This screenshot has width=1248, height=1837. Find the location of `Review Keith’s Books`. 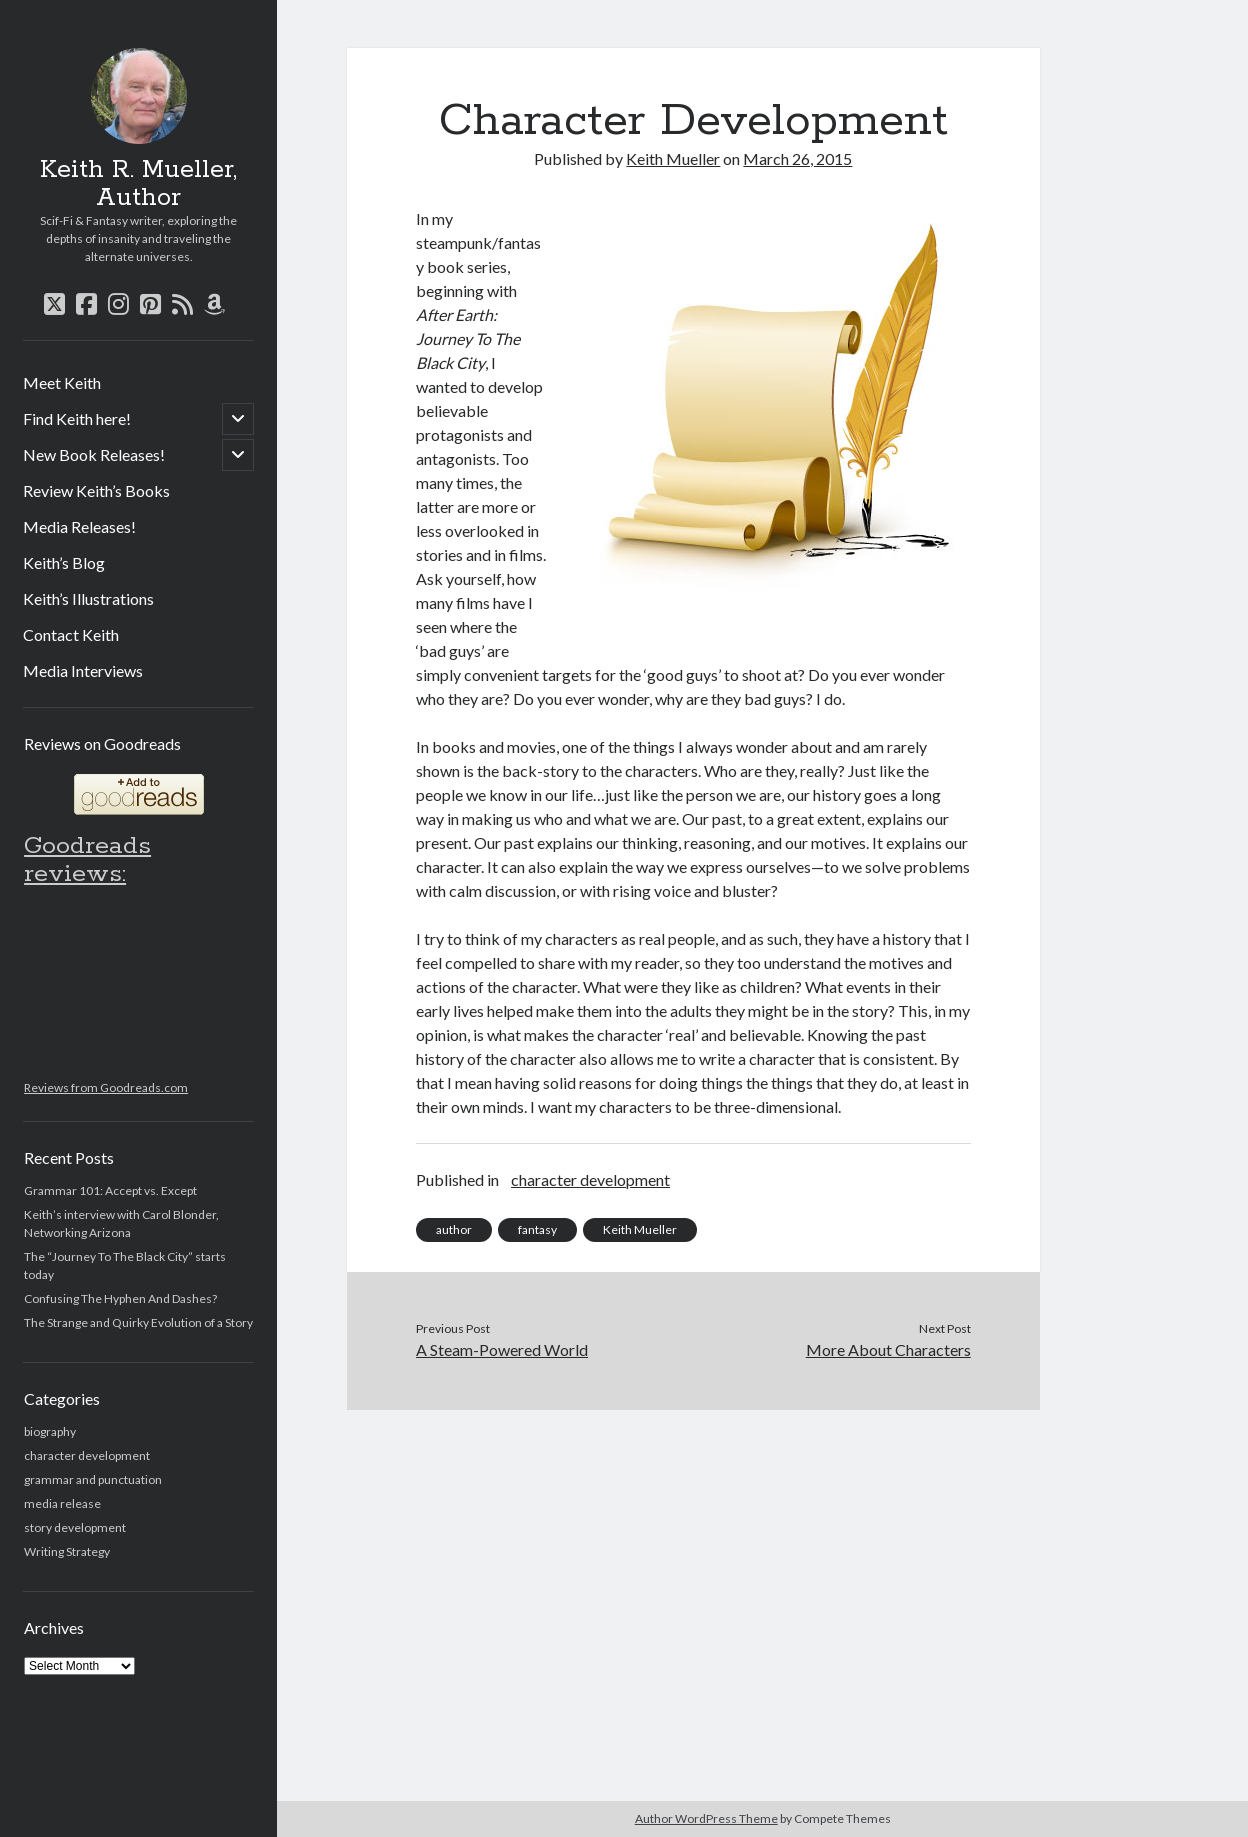

Review Keith’s Books is located at coordinates (96, 490).